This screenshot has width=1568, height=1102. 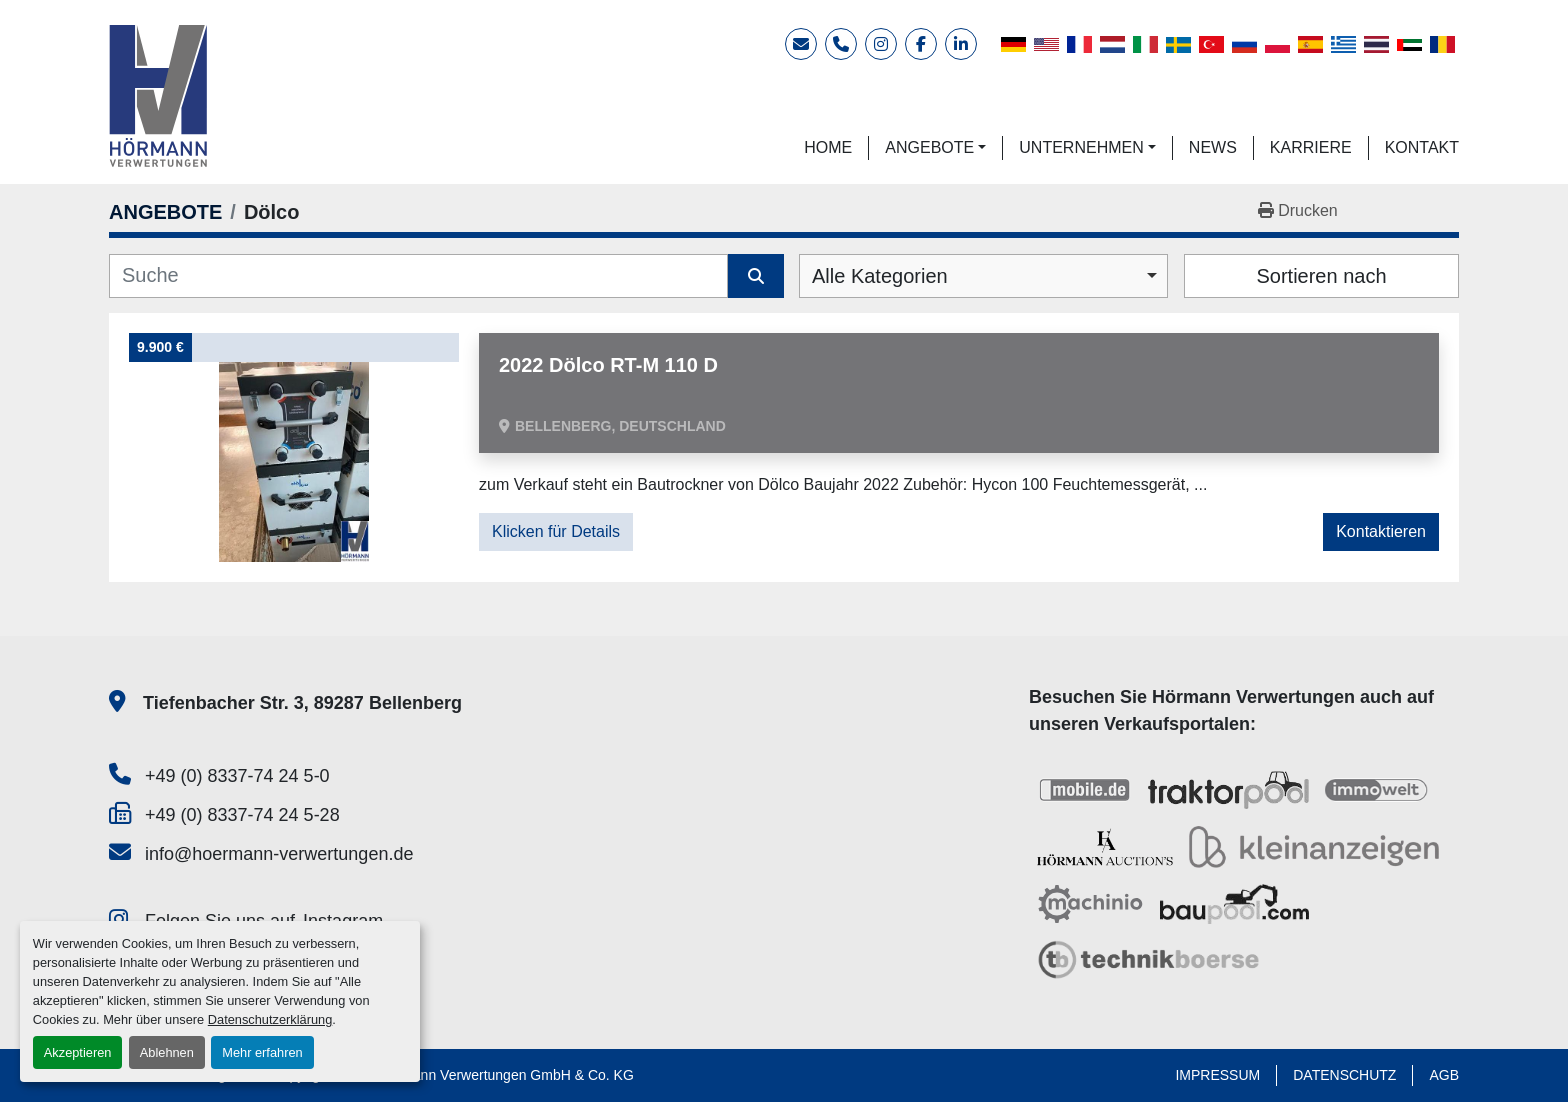 What do you see at coordinates (881, 44) in the screenshot?
I see `[instagram]` at bounding box center [881, 44].